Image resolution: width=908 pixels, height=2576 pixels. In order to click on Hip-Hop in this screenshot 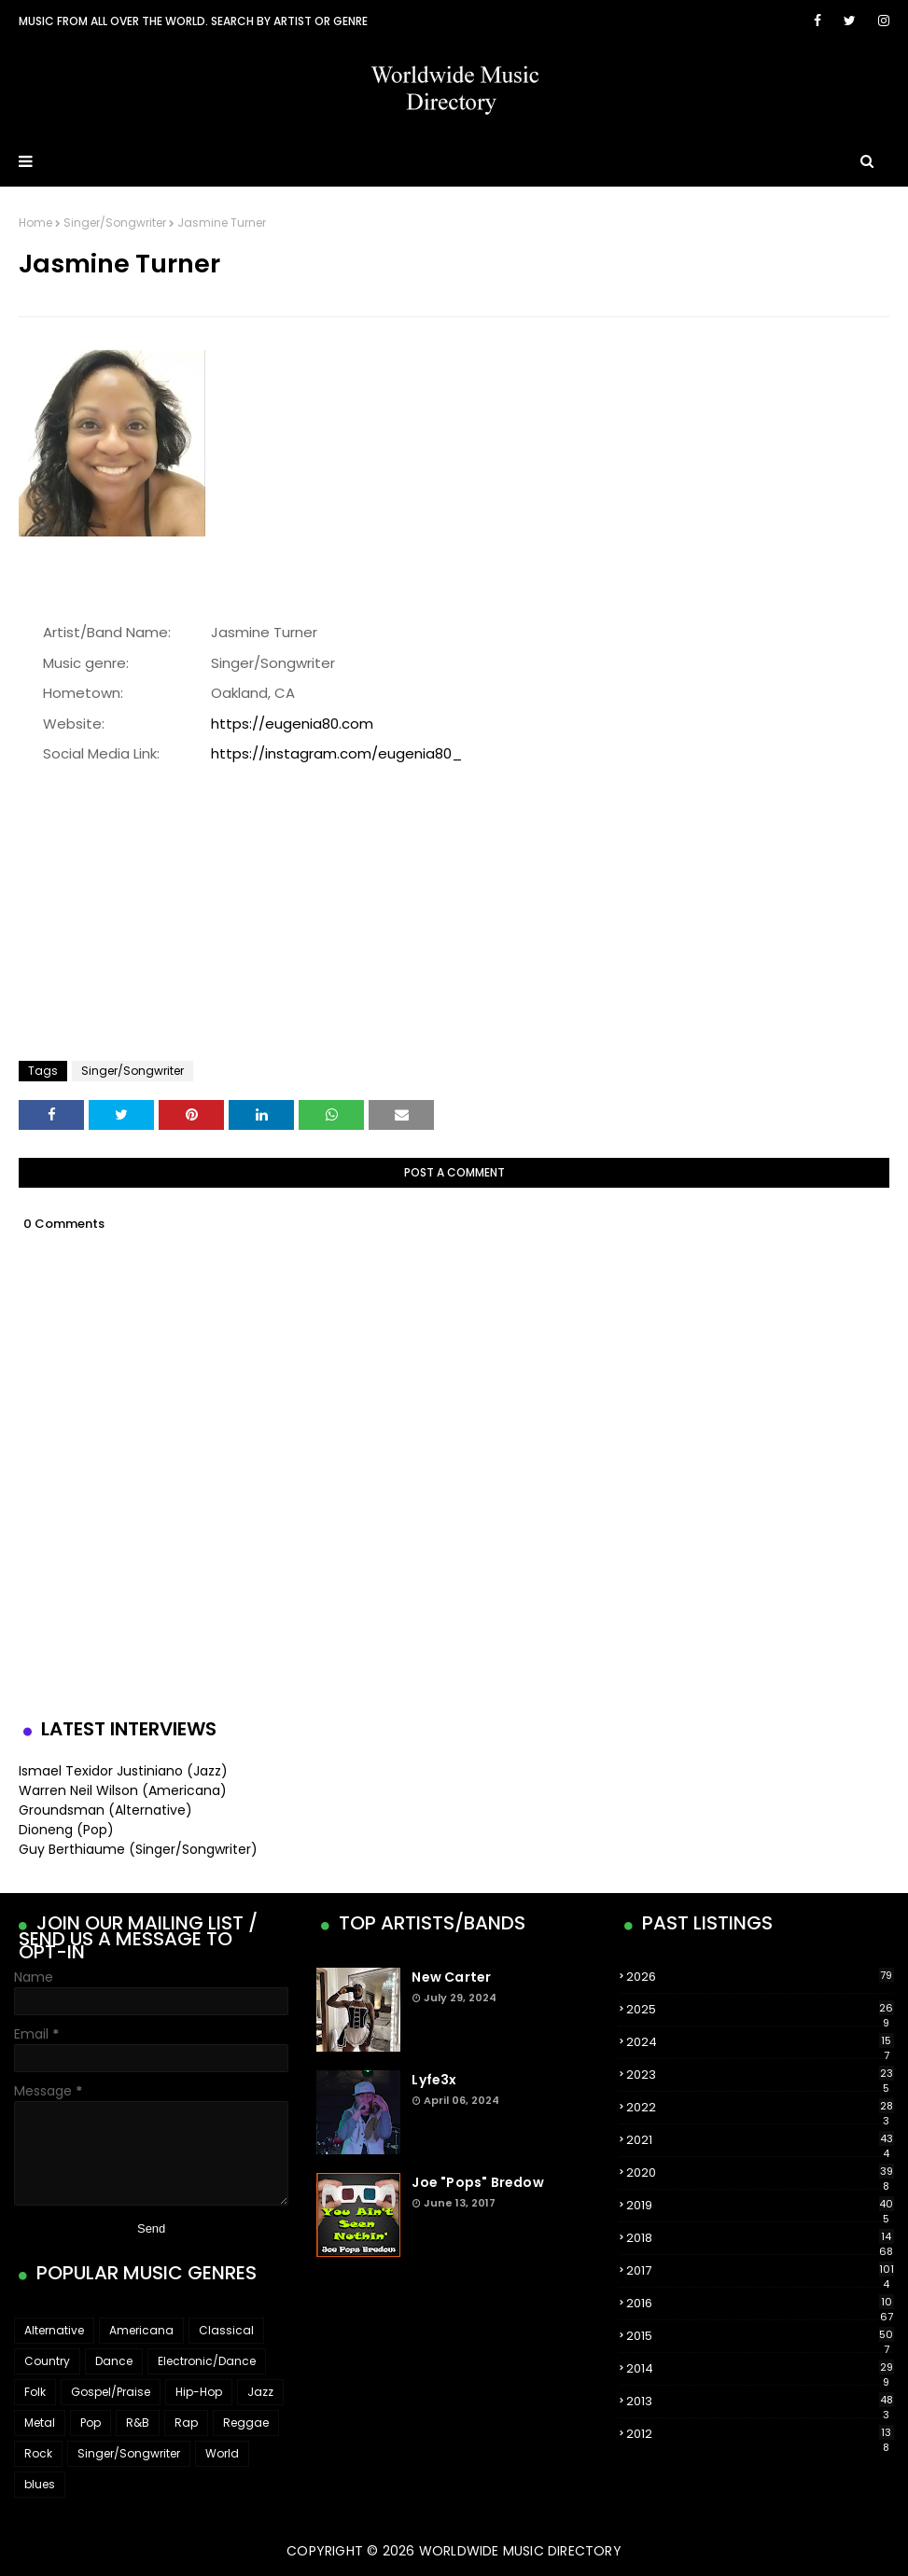, I will do `click(198, 2392)`.